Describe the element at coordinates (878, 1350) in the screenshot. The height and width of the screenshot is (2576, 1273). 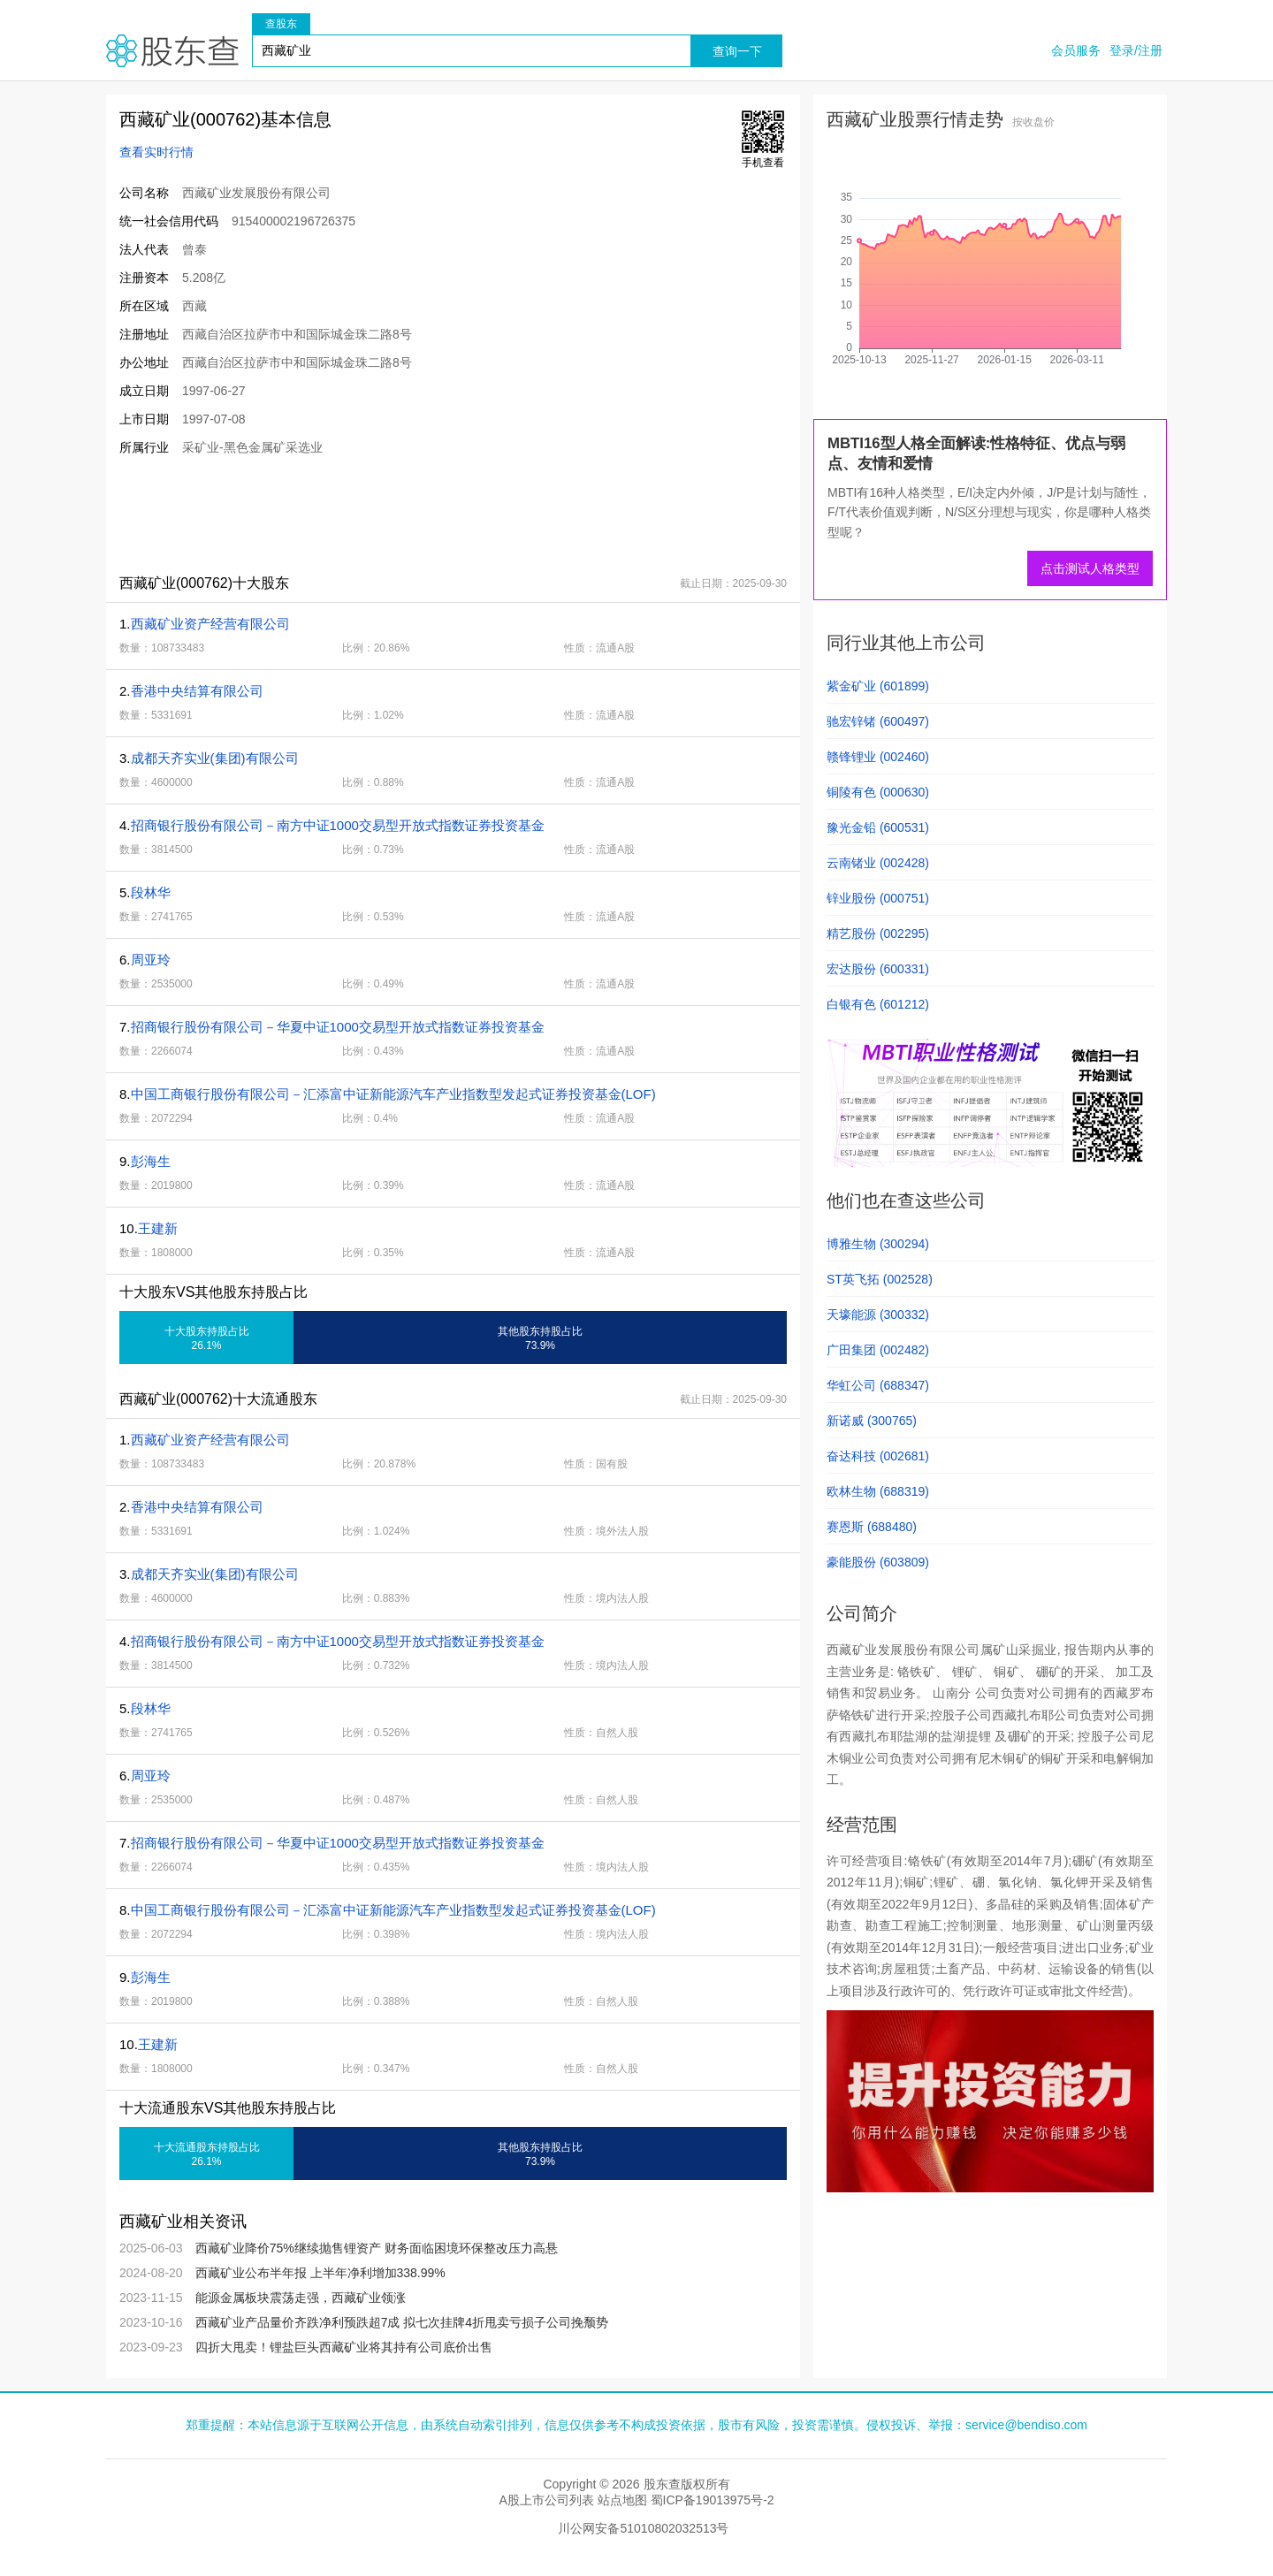
I see `广田集团 (002482)` at that location.